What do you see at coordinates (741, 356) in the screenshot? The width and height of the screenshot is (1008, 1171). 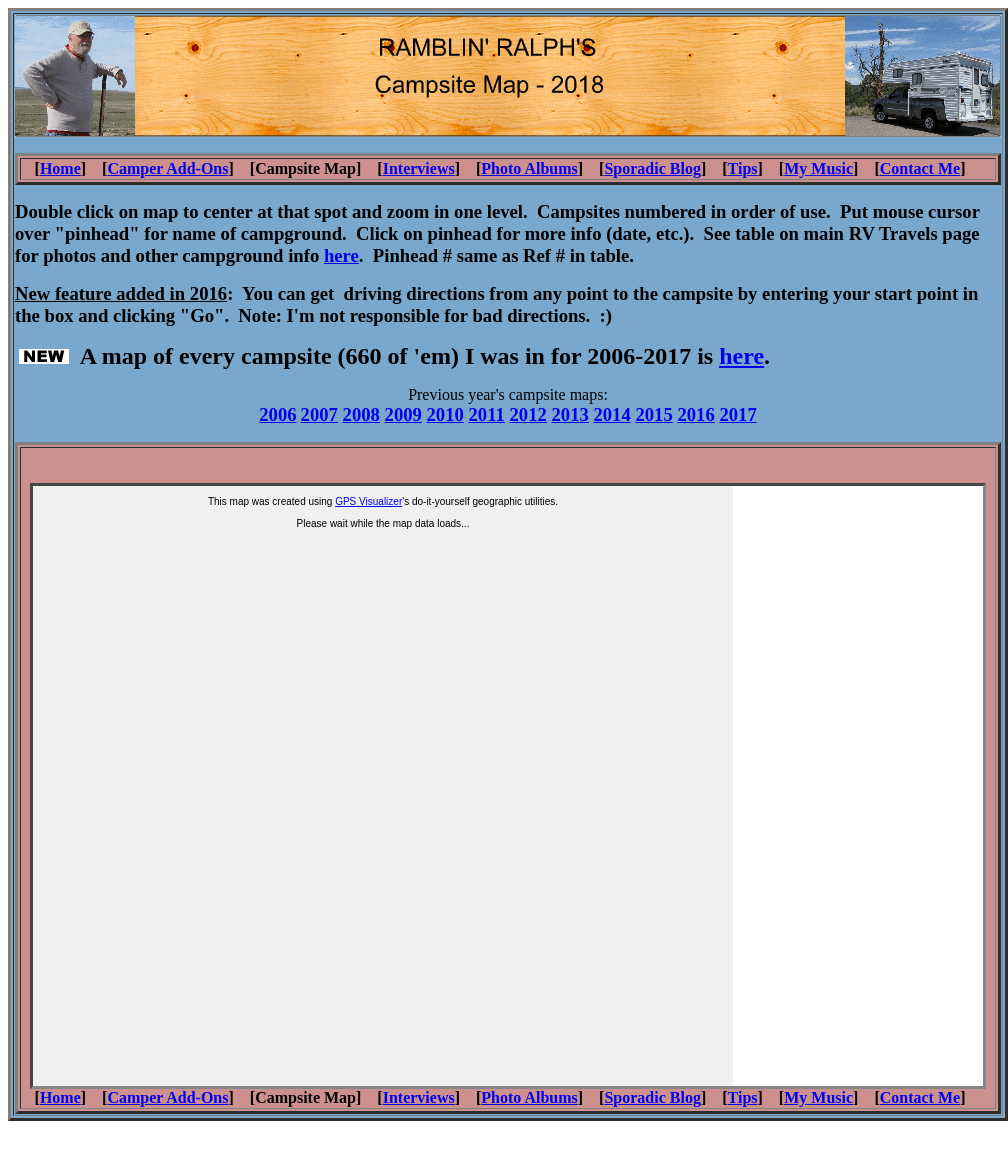 I see `here` at bounding box center [741, 356].